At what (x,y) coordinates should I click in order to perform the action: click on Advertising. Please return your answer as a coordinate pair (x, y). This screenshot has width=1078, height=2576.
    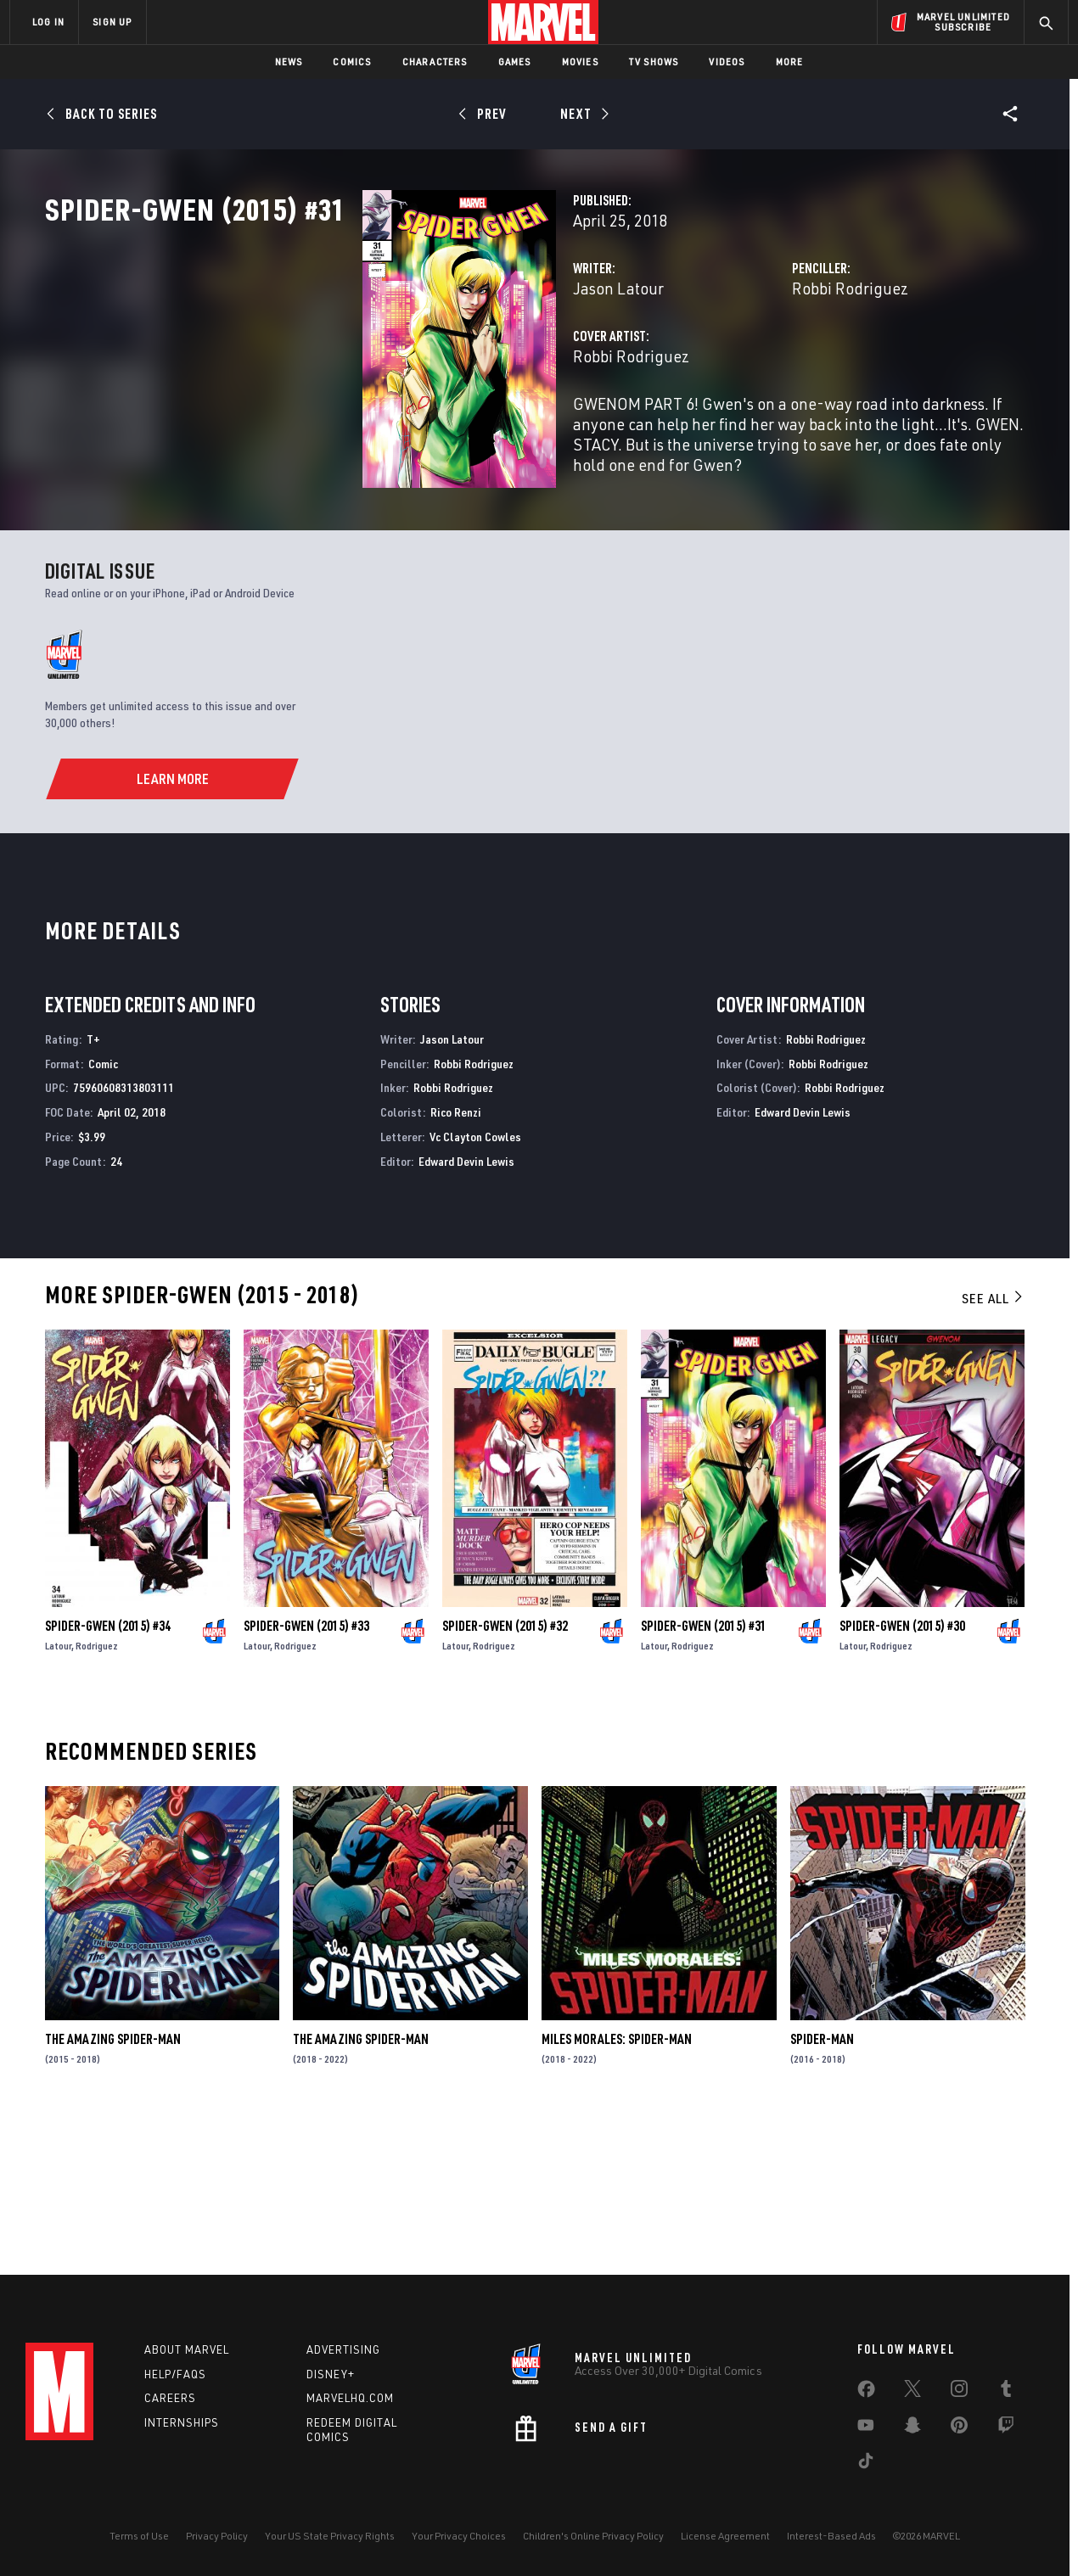
    Looking at the image, I should click on (343, 2349).